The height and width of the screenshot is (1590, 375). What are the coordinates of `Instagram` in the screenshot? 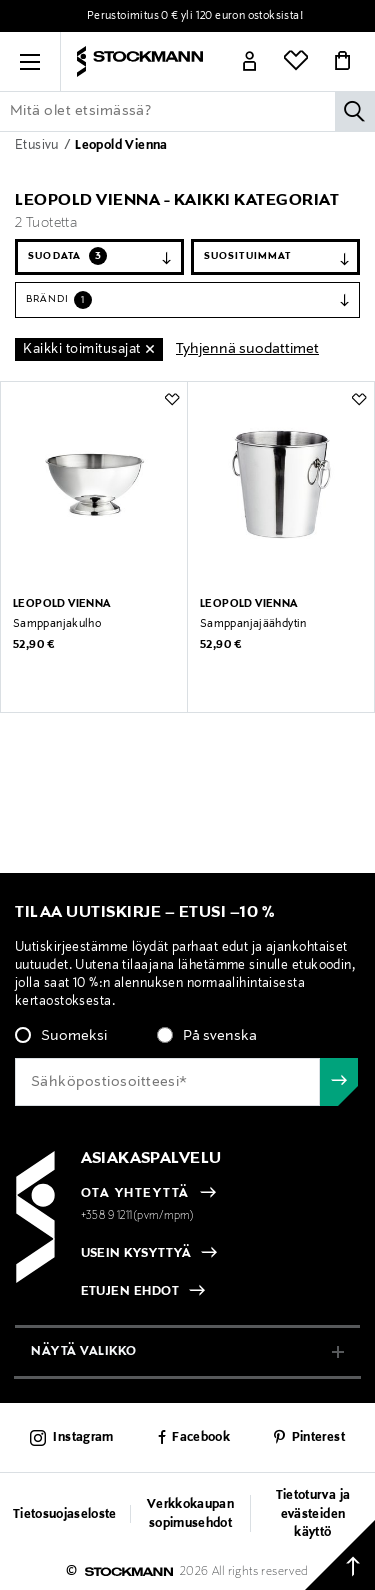 It's located at (83, 1438).